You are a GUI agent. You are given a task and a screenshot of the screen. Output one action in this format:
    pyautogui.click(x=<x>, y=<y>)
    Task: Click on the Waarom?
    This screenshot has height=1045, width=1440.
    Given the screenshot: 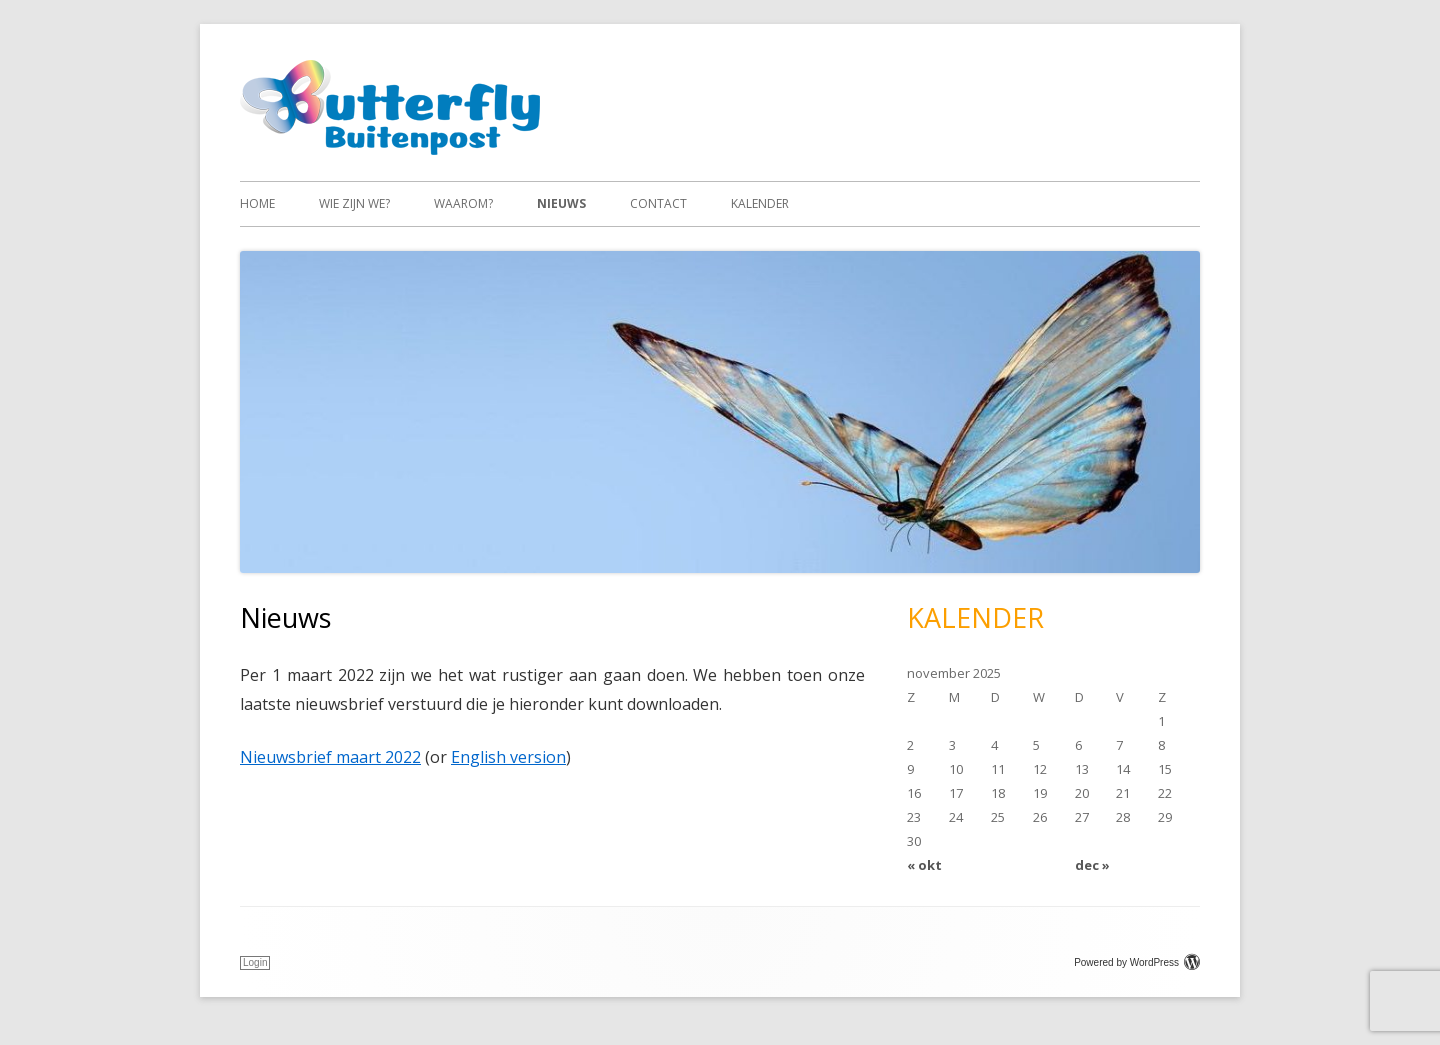 What is the action you would take?
    pyautogui.click(x=463, y=203)
    